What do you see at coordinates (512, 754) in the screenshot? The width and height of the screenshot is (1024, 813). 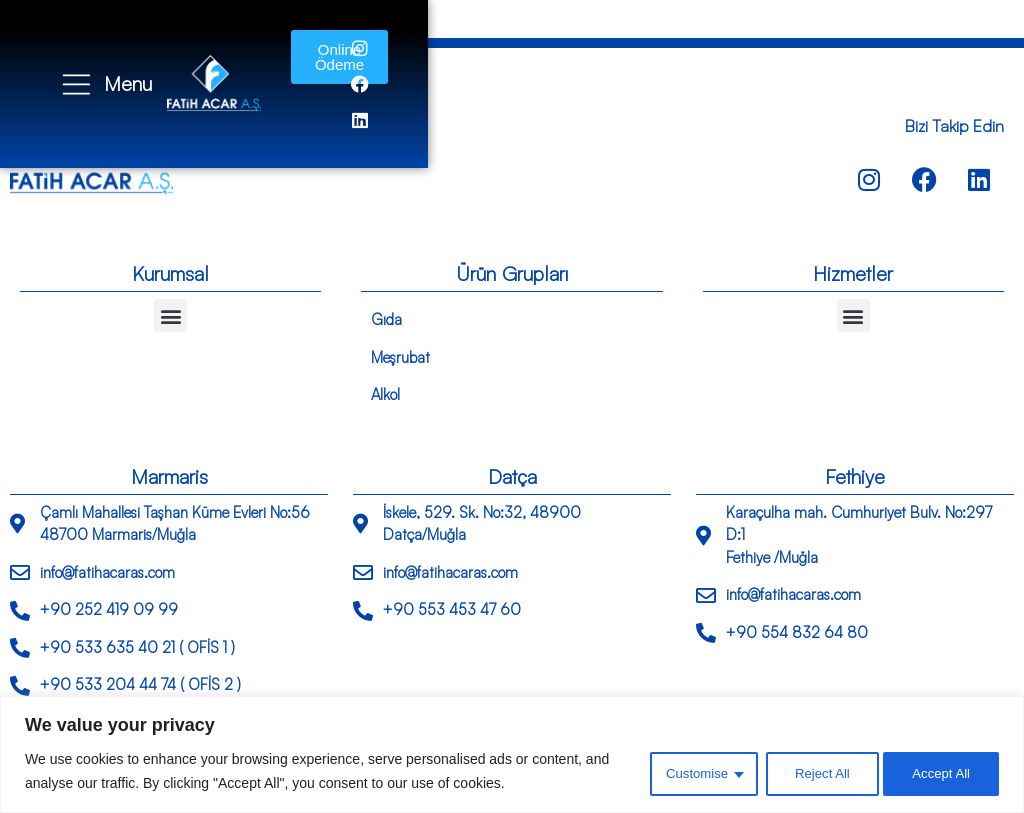 I see `[region]` at bounding box center [512, 754].